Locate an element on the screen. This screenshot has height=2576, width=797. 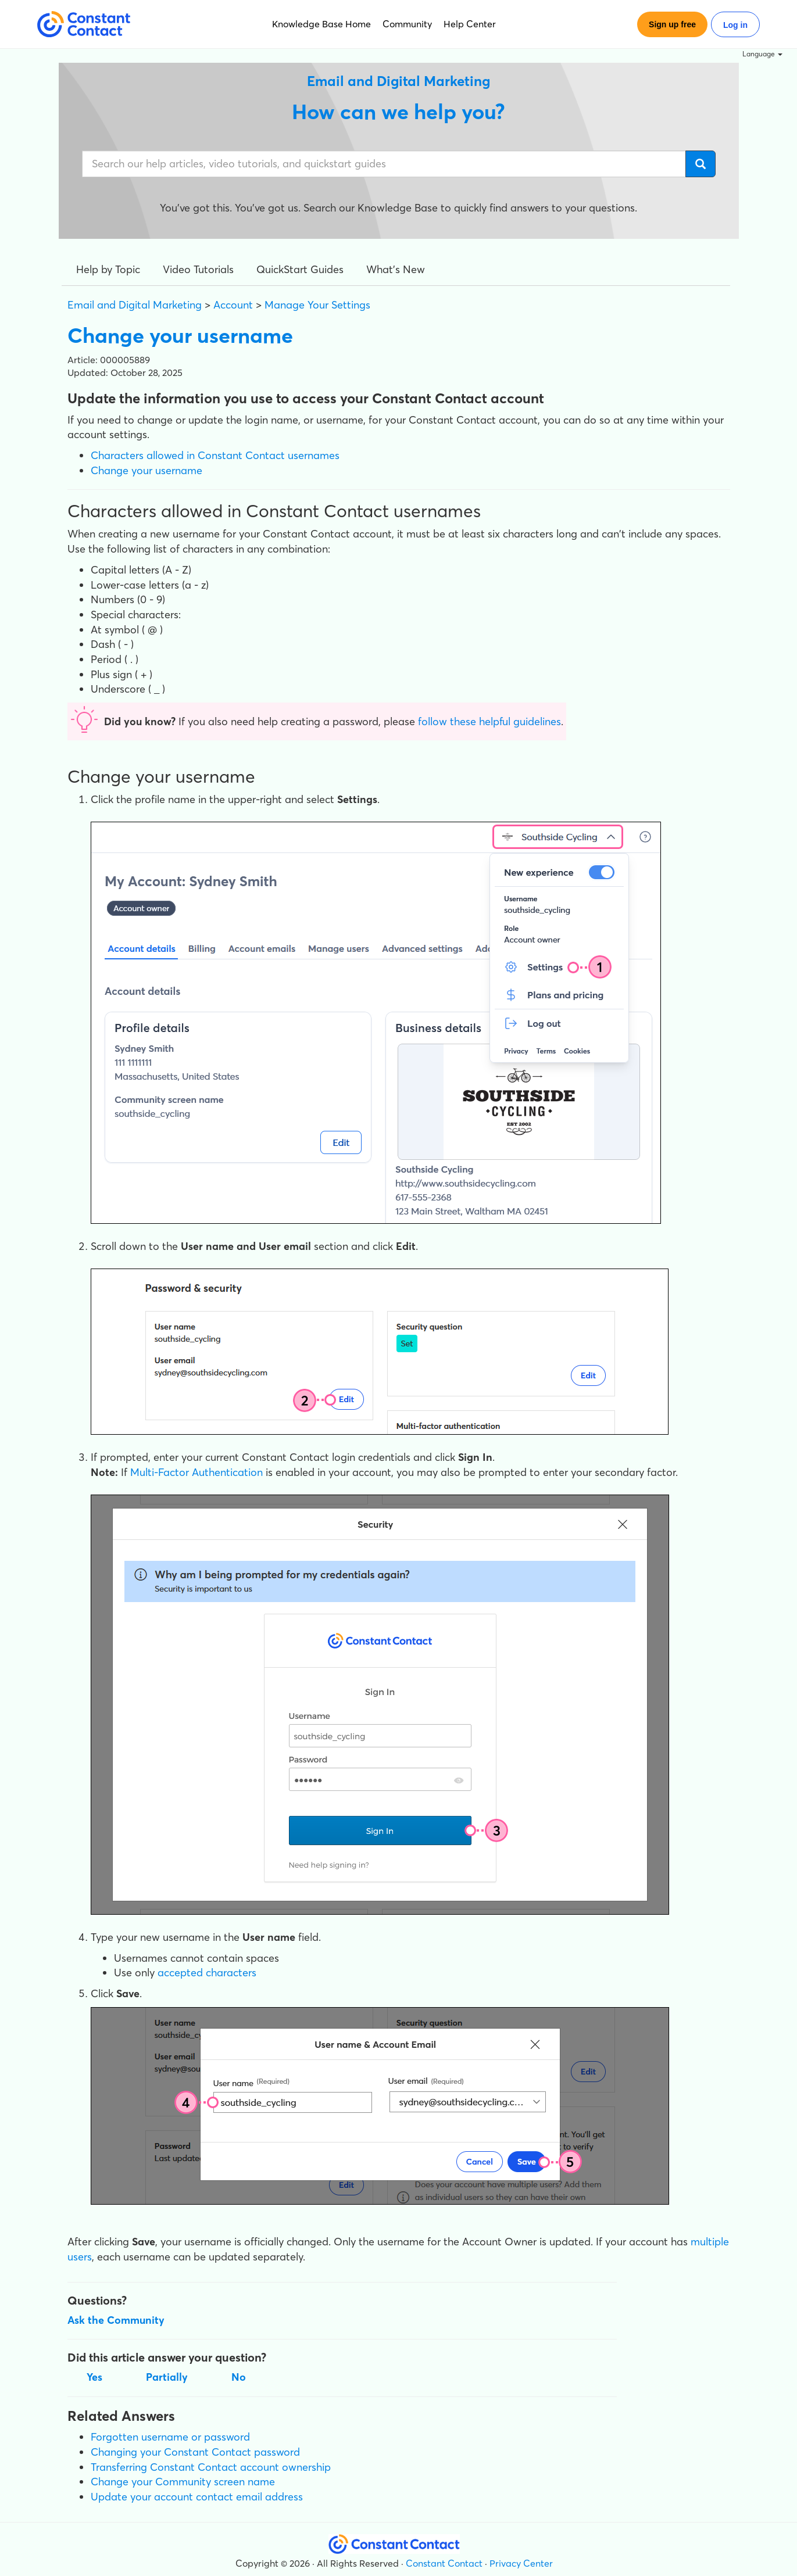
Log in is located at coordinates (735, 25).